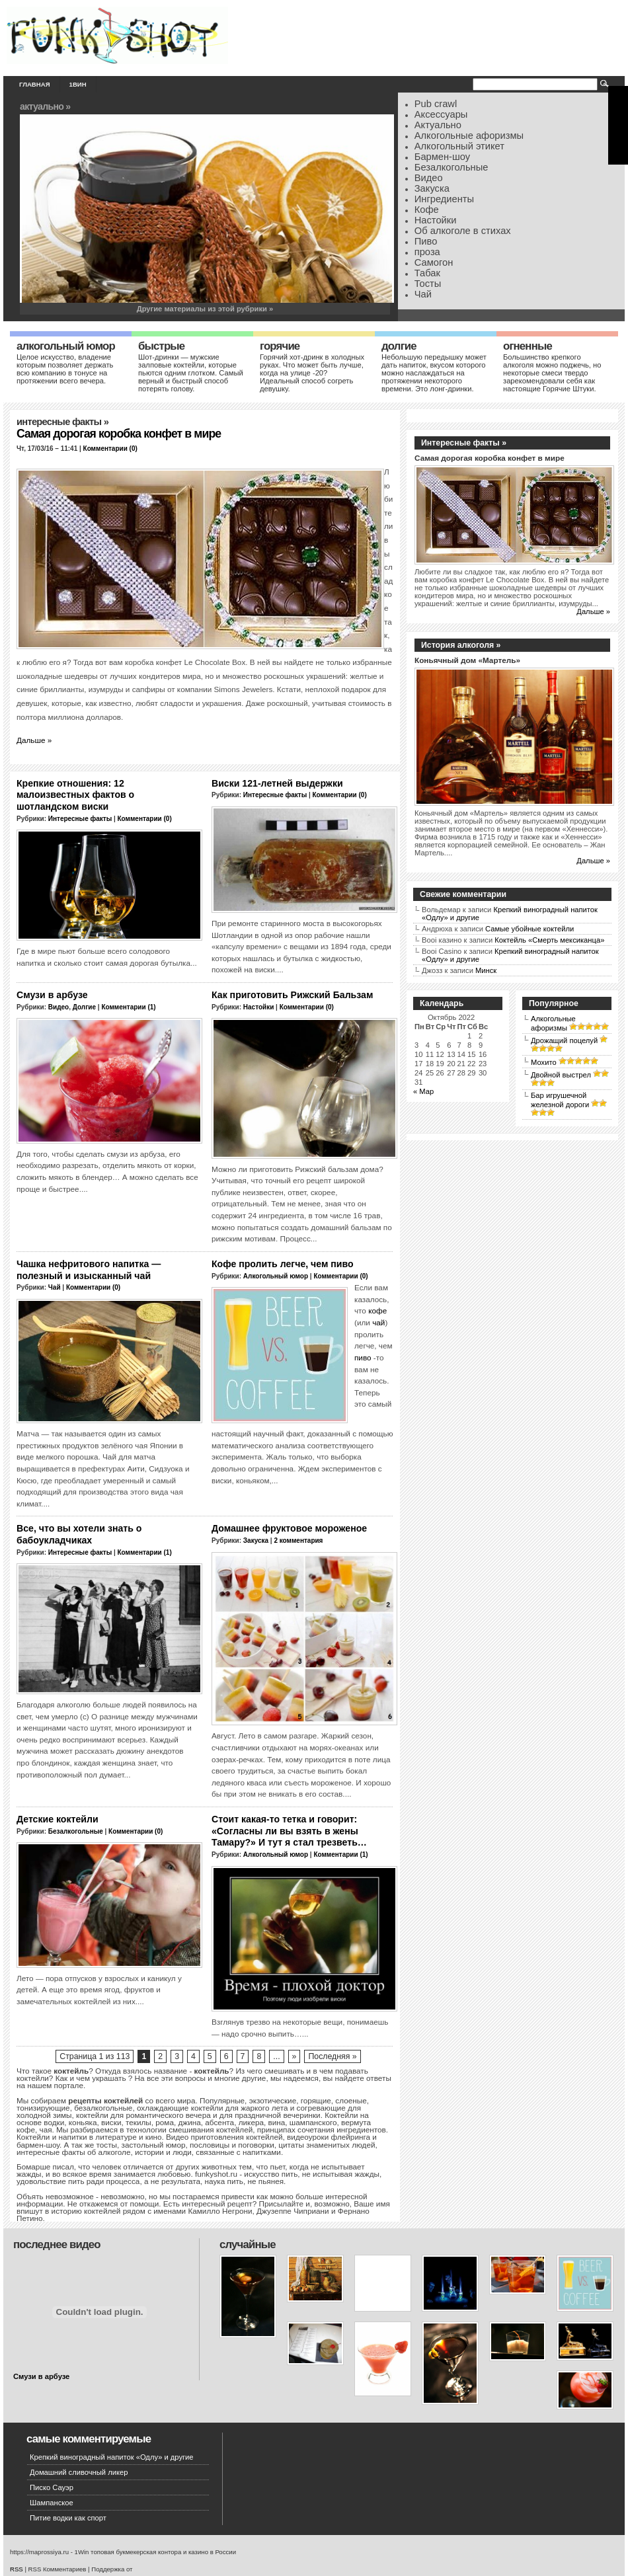  What do you see at coordinates (423, 294) in the screenshot?
I see `Чай` at bounding box center [423, 294].